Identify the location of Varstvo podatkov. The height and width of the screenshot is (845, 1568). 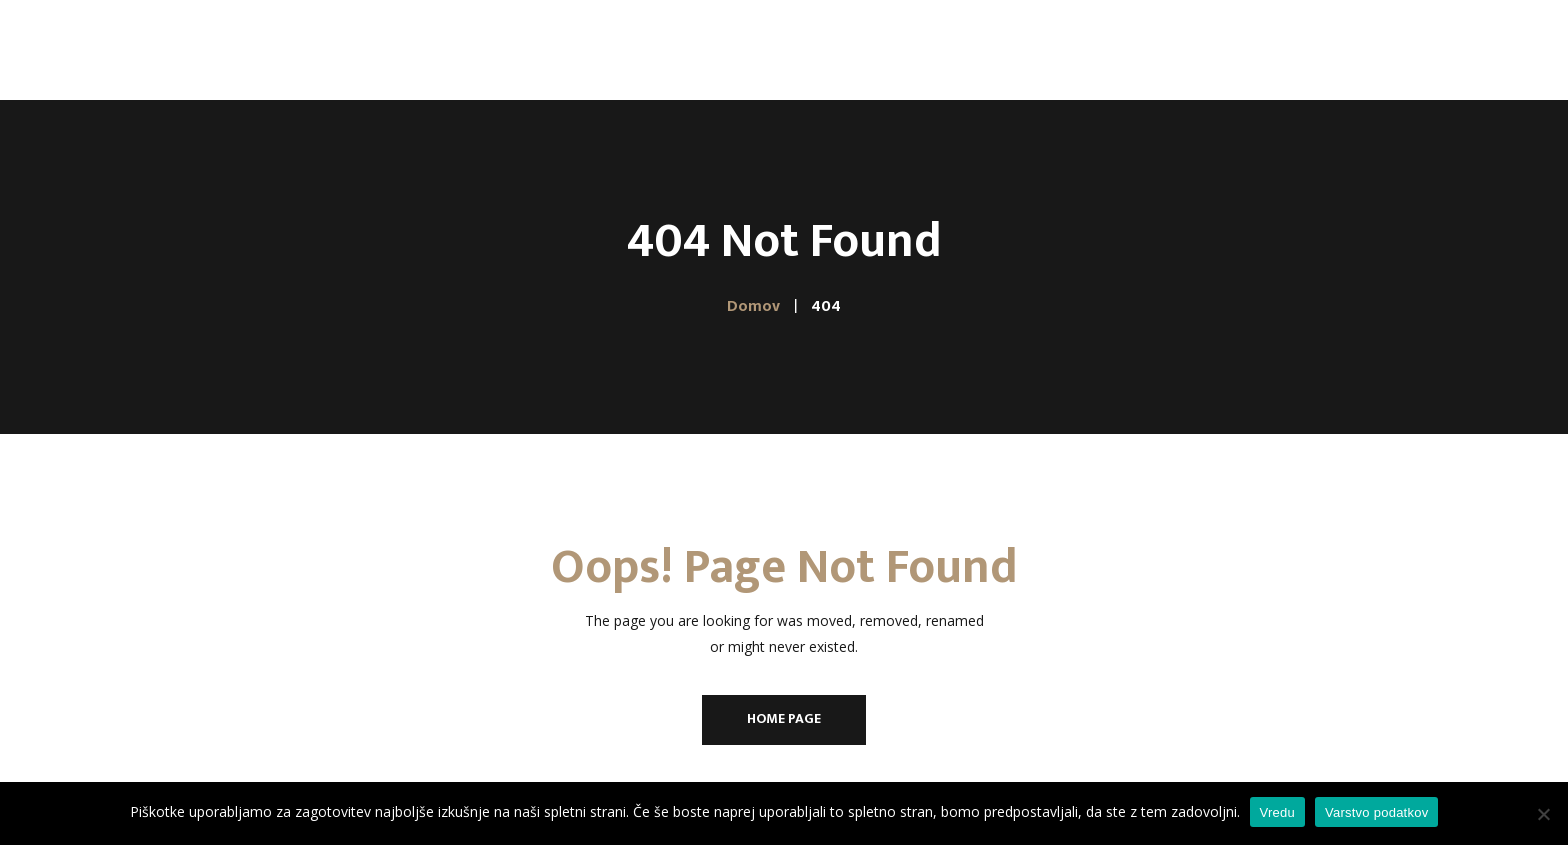
(1376, 812).